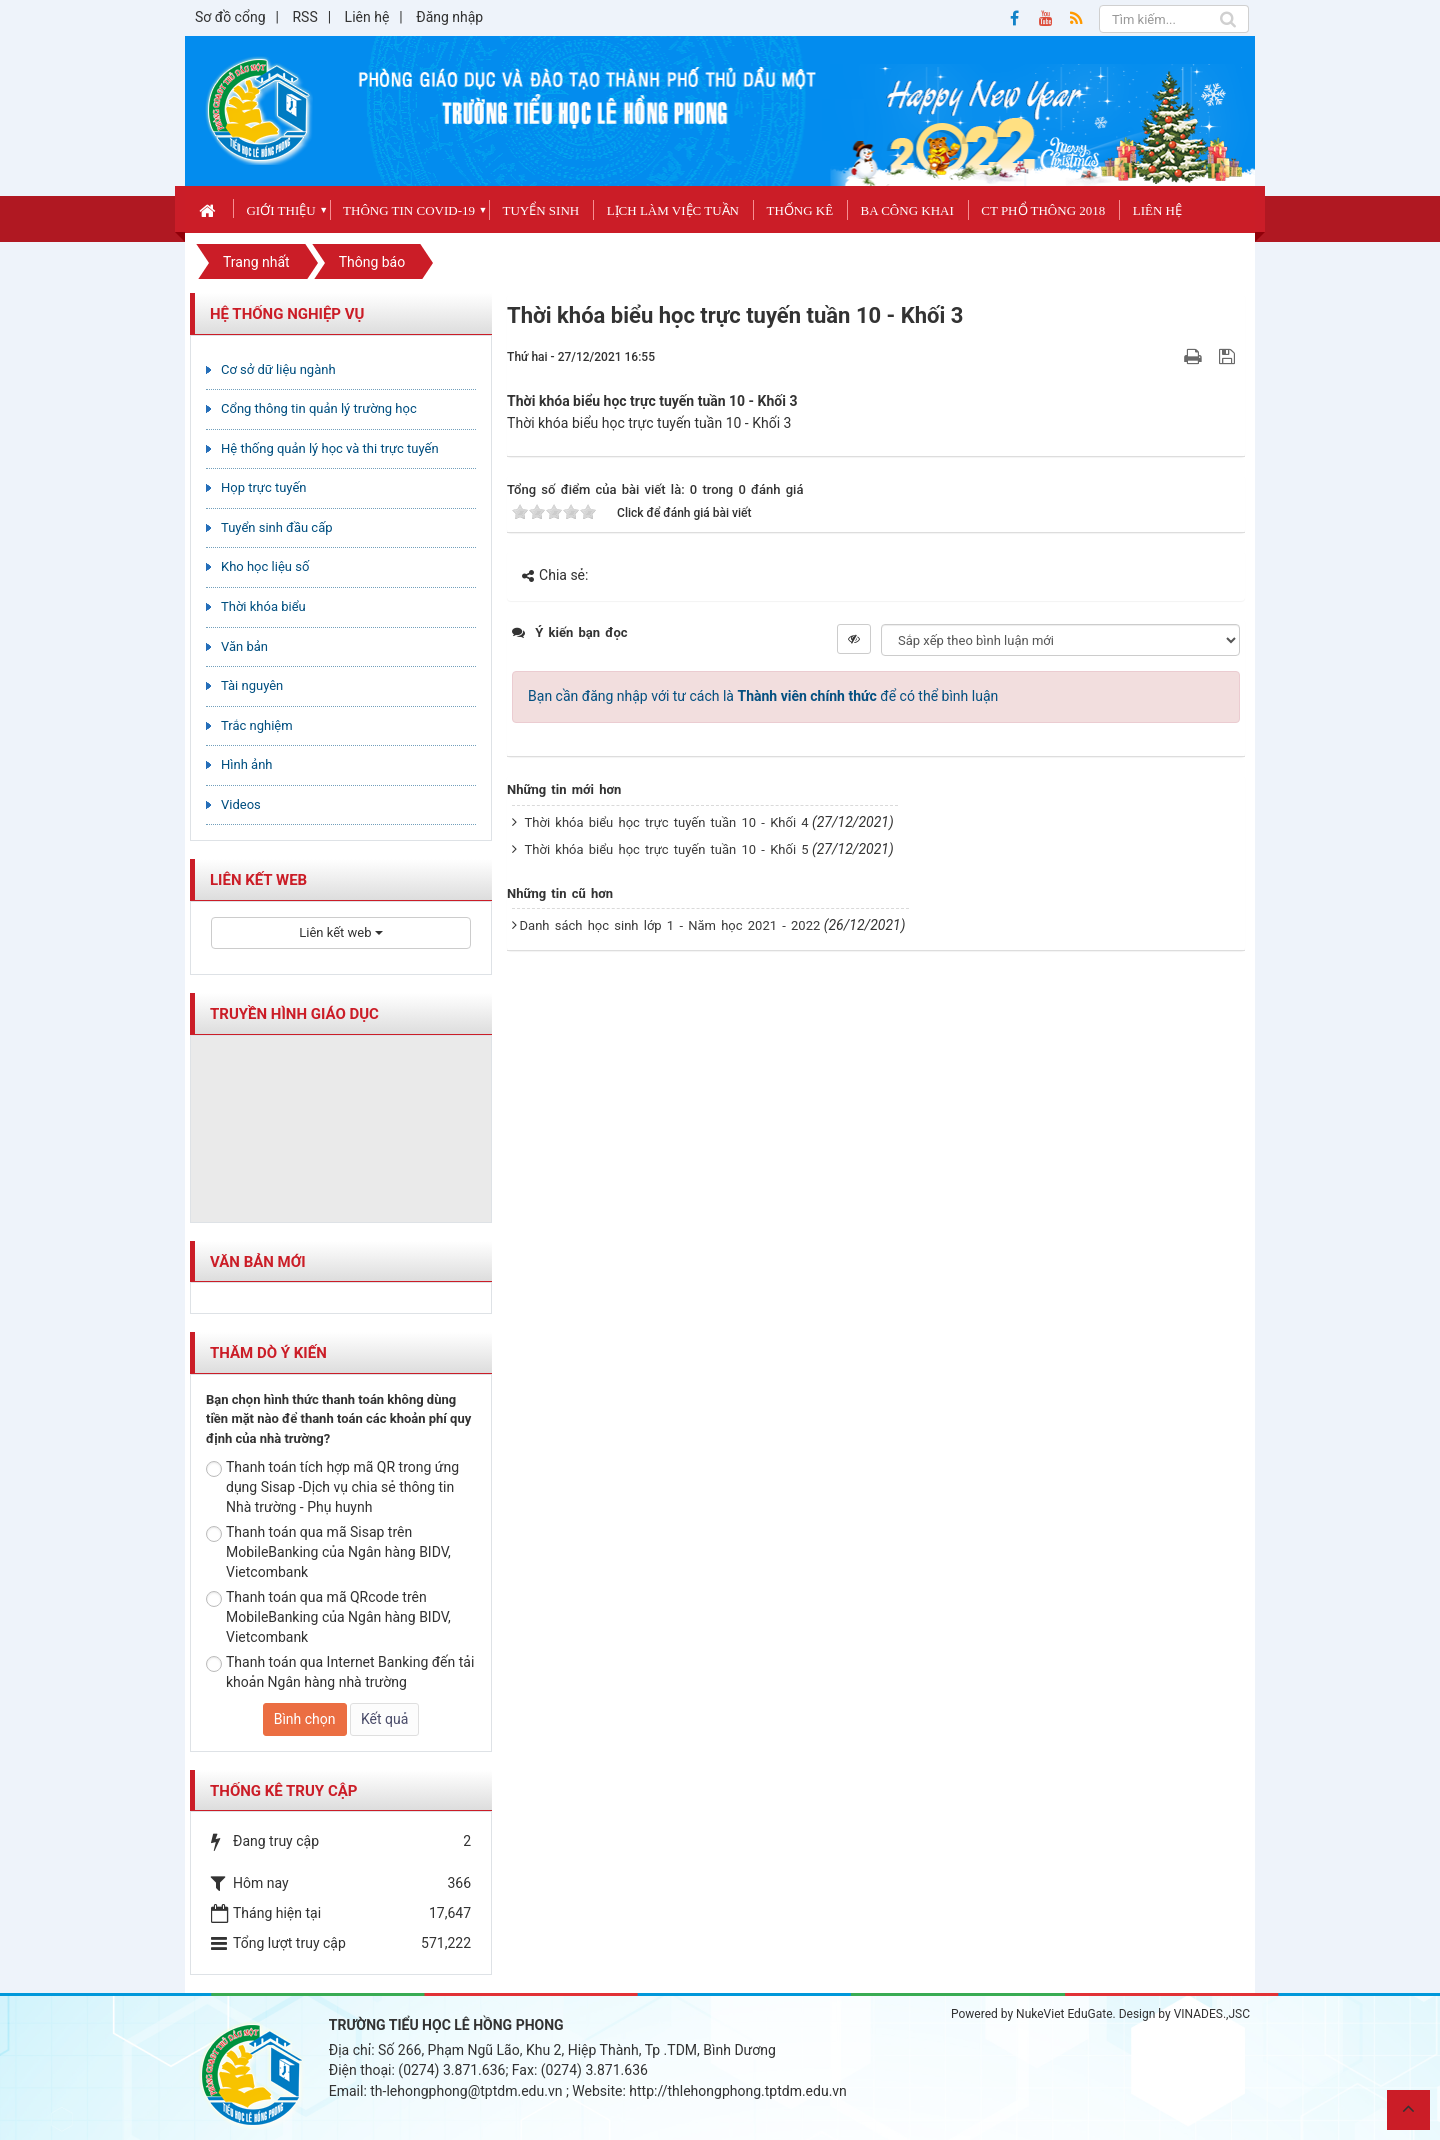 This screenshot has height=2140, width=1440. Describe the element at coordinates (241, 804) in the screenshot. I see `Videos` at that location.